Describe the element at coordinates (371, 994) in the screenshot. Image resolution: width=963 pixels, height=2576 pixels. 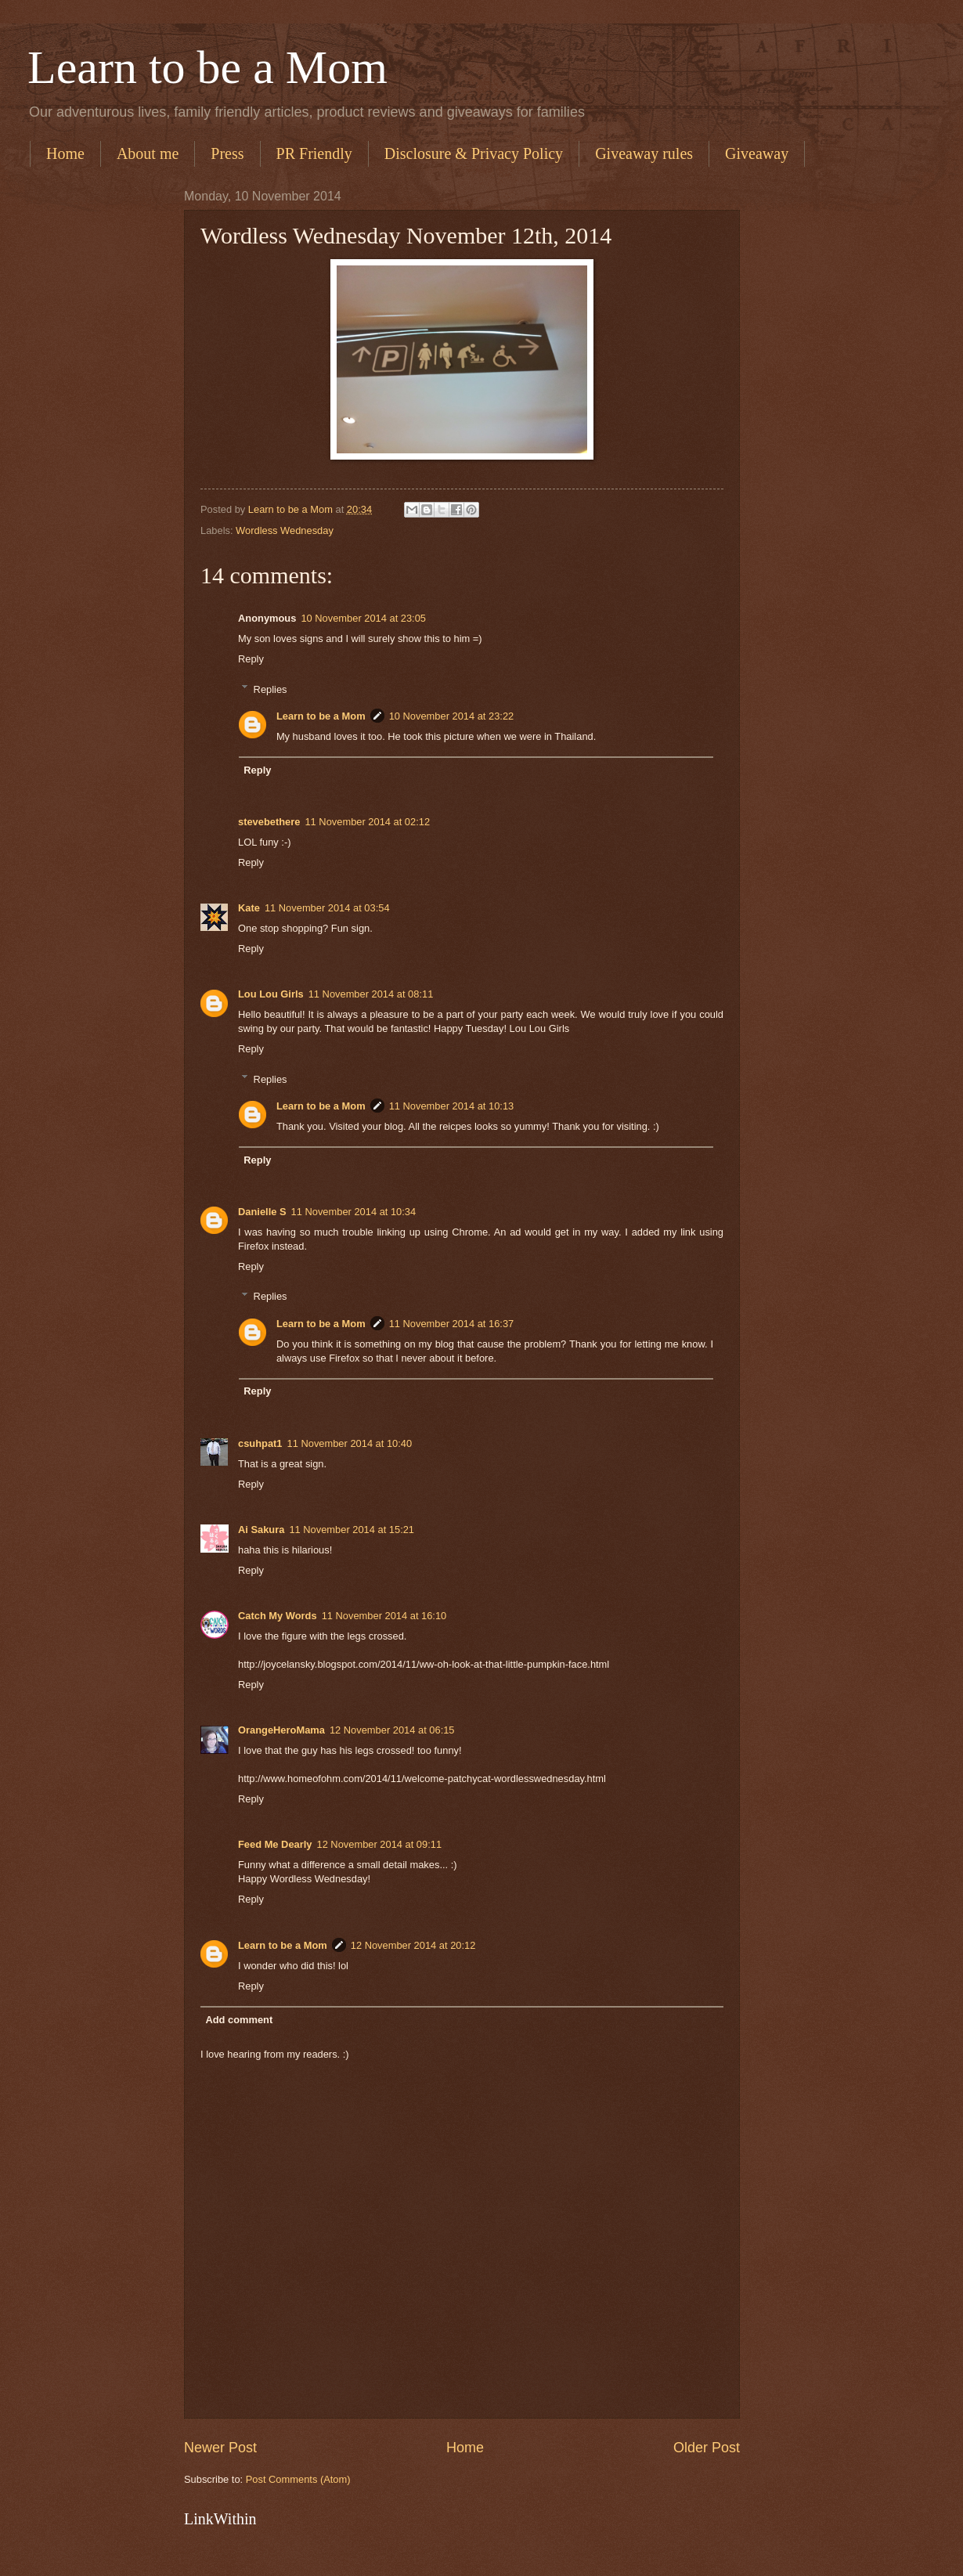
I see `11 November 2014 at 08:11` at that location.